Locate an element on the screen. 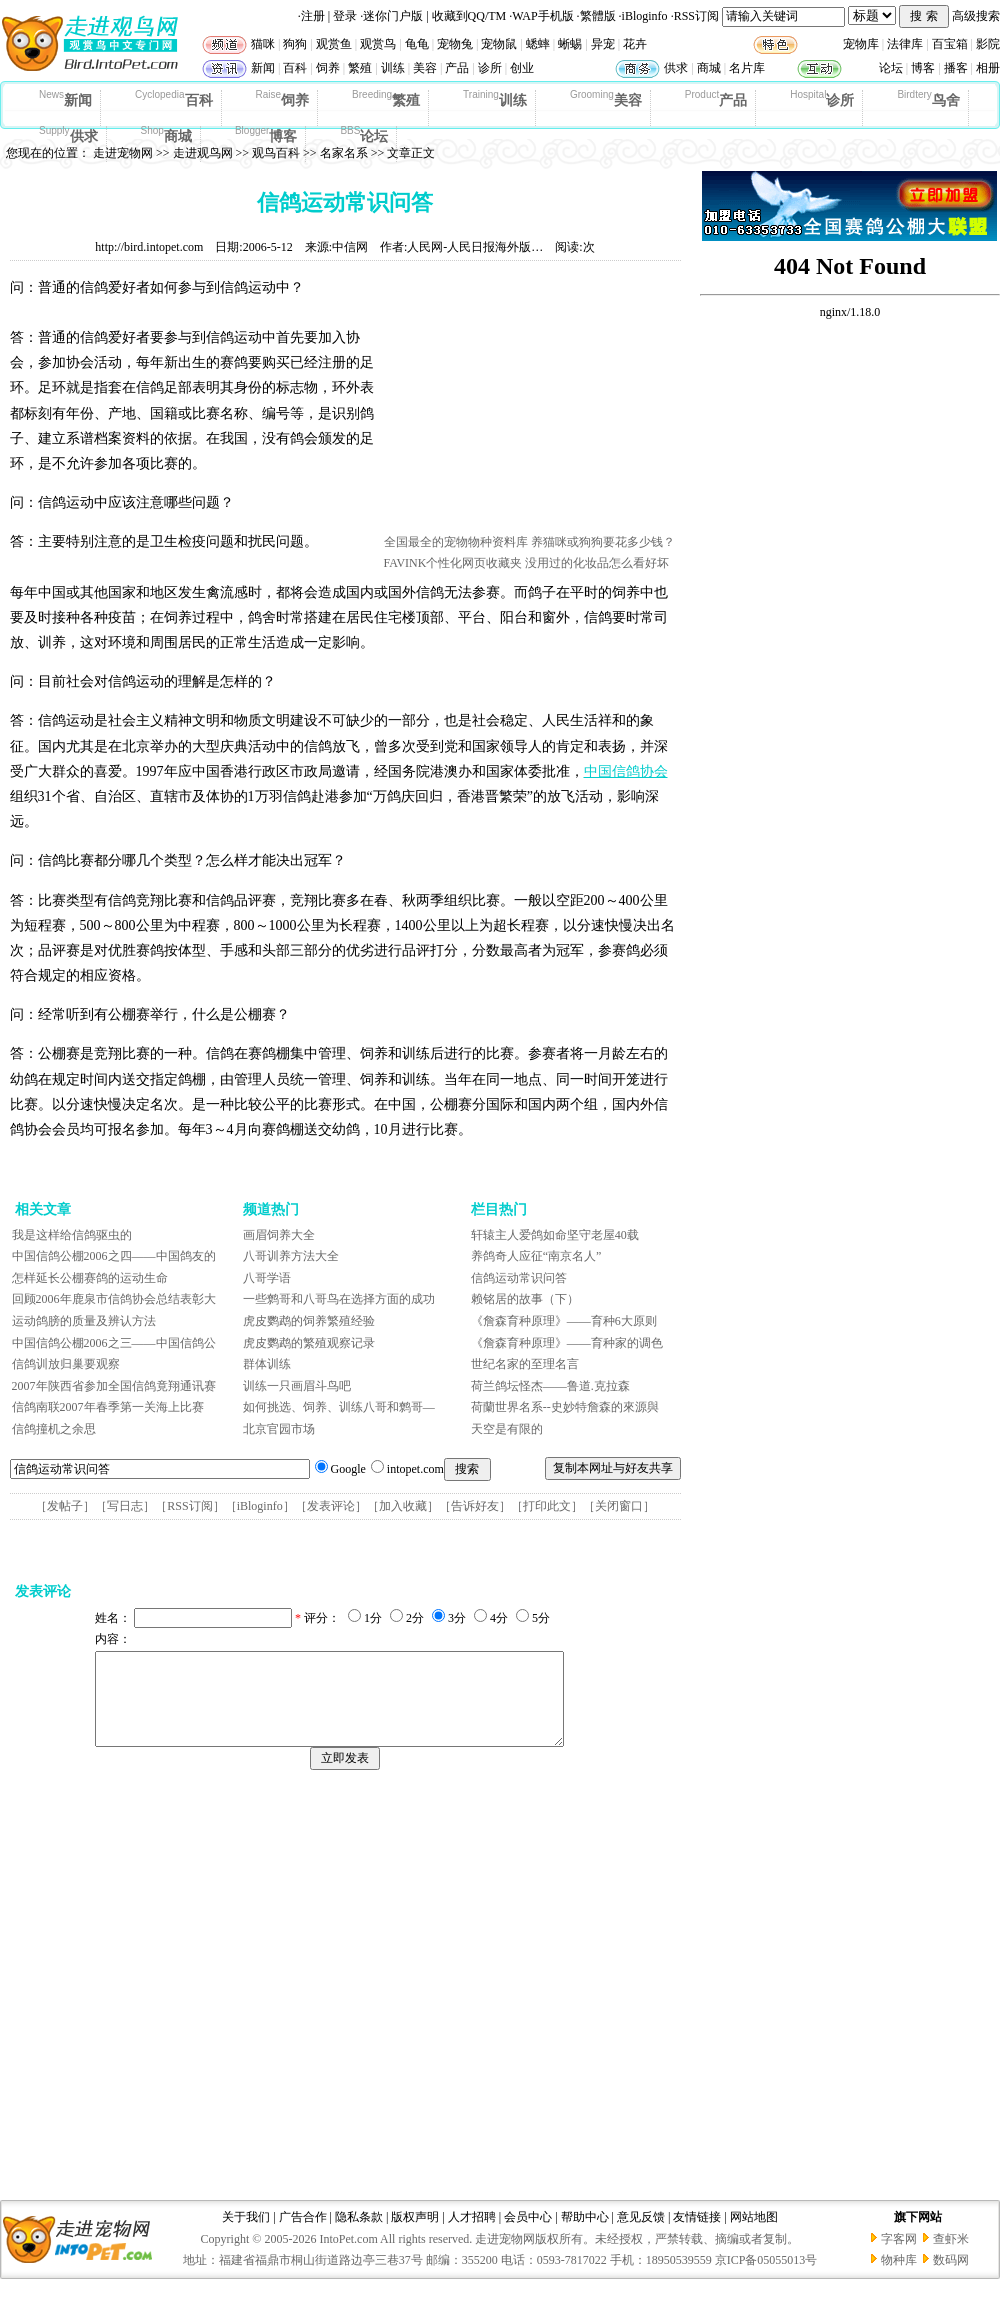 Image resolution: width=1000 pixels, height=2302 pixels. 走进宠物网 is located at coordinates (123, 153).